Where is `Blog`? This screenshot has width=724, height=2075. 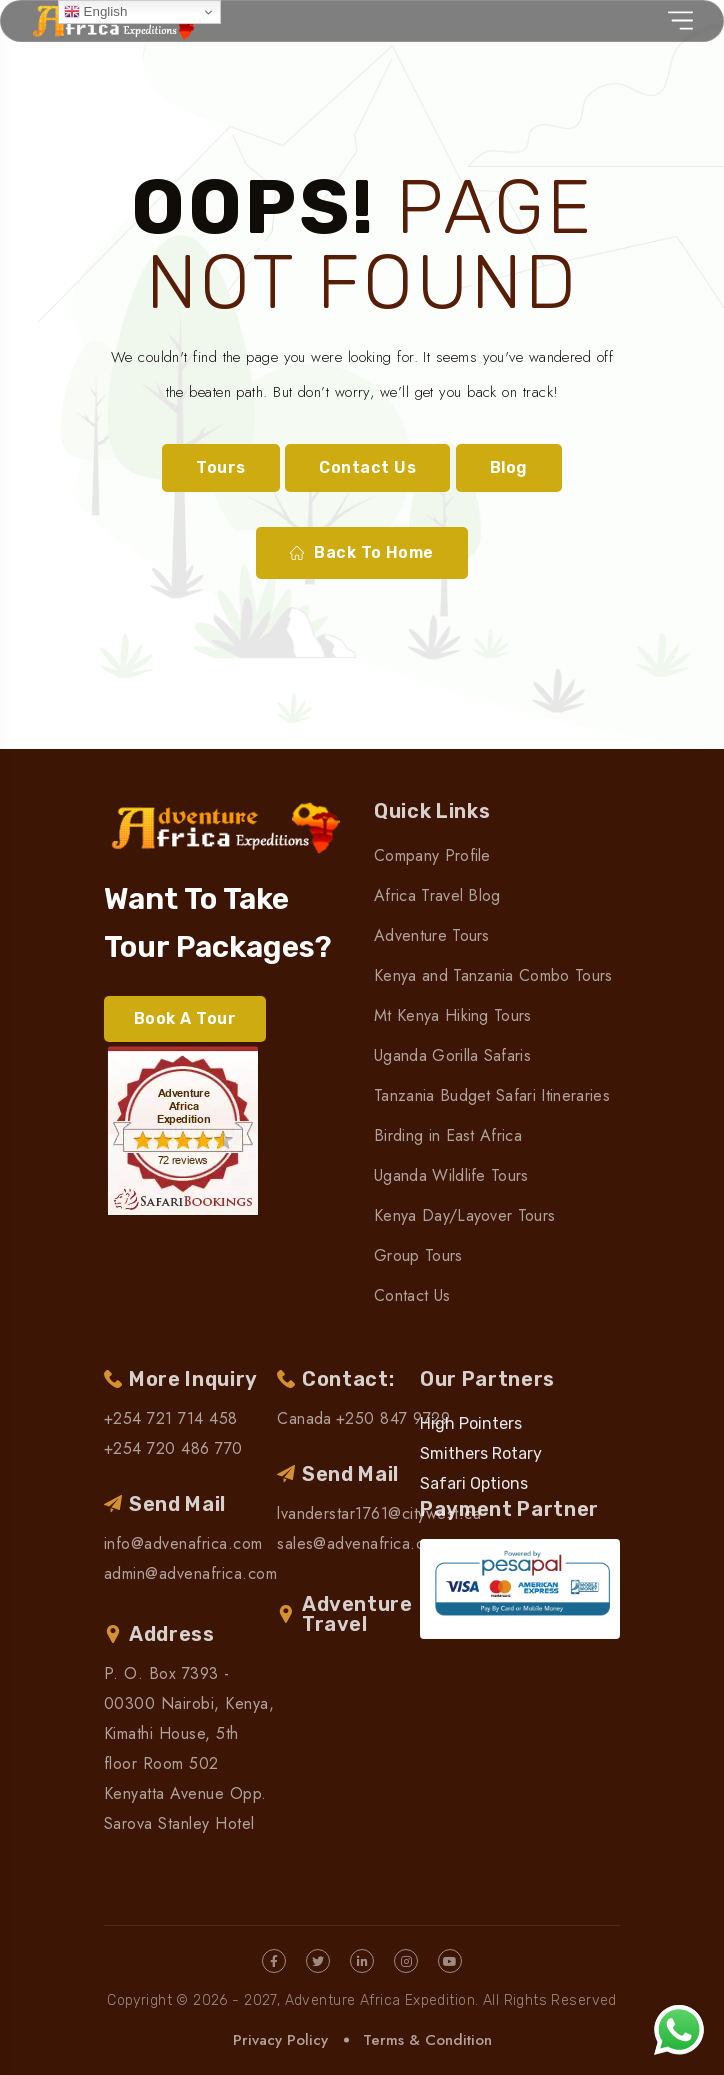 Blog is located at coordinates (509, 467).